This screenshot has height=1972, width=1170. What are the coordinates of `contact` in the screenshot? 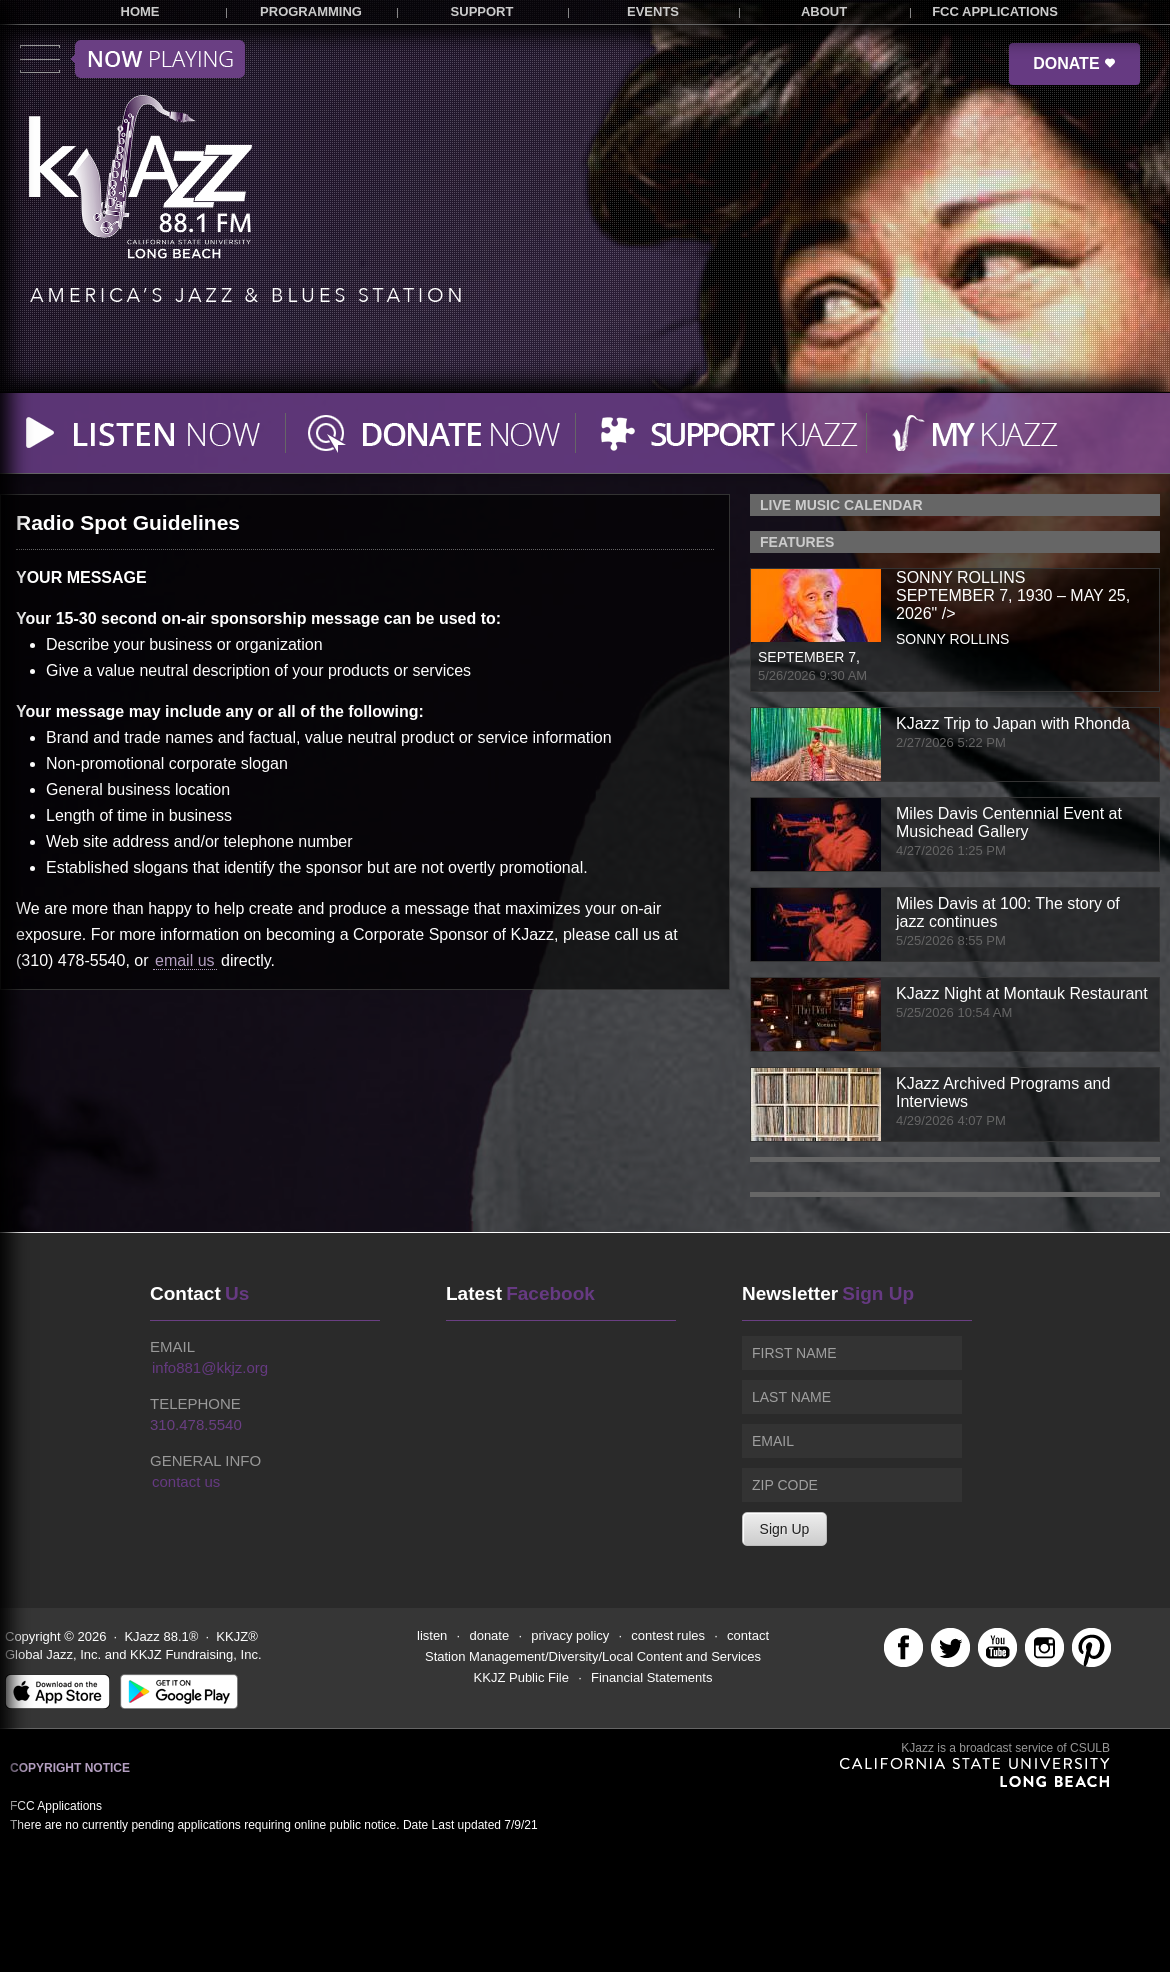 It's located at (748, 1635).